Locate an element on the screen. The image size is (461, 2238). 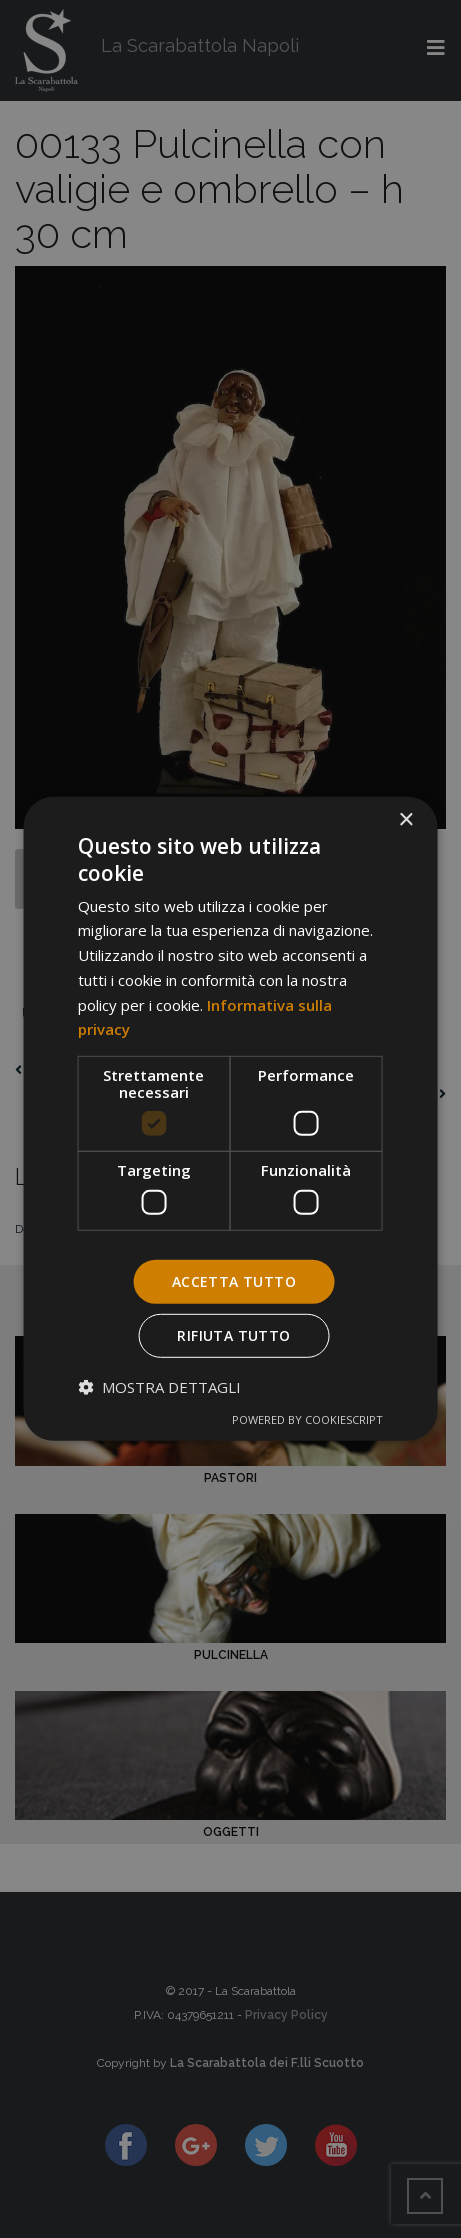
[dialog] is located at coordinates (230, 1119).